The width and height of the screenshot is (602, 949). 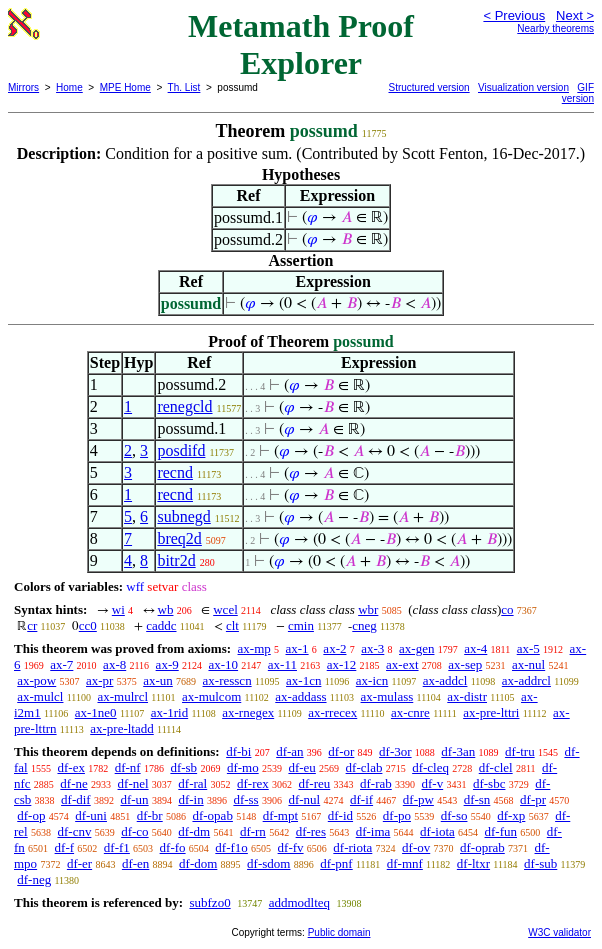 What do you see at coordinates (339, 932) in the screenshot?
I see `Public domain` at bounding box center [339, 932].